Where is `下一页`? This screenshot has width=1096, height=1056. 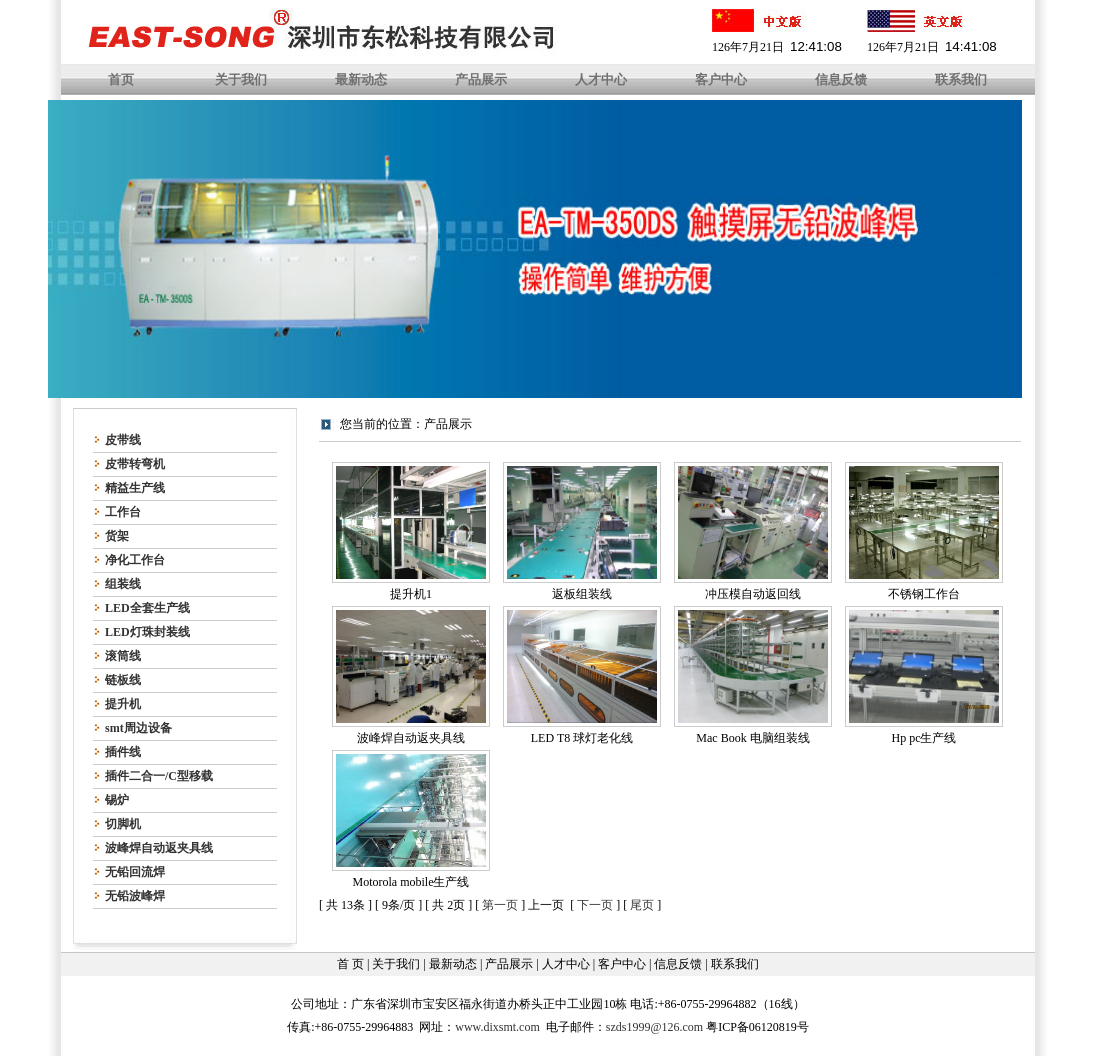
下一页 is located at coordinates (595, 905).